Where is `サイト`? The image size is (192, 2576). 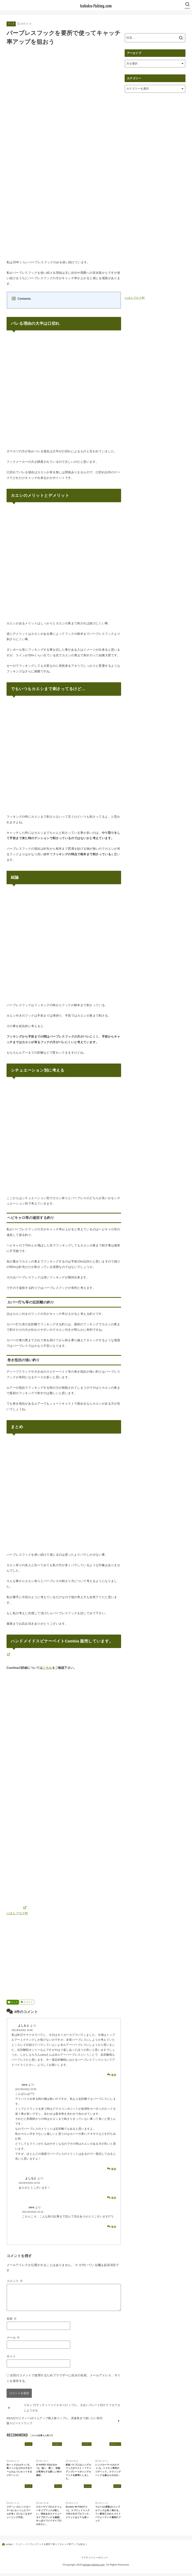 サイト is located at coordinates (11, 2360).